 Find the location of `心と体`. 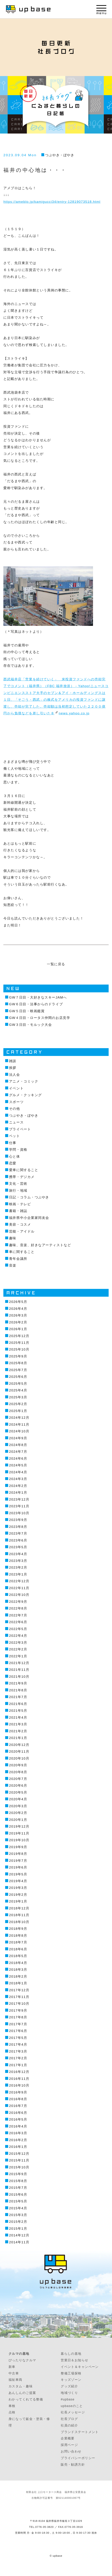

心と体 is located at coordinates (14, 1156).